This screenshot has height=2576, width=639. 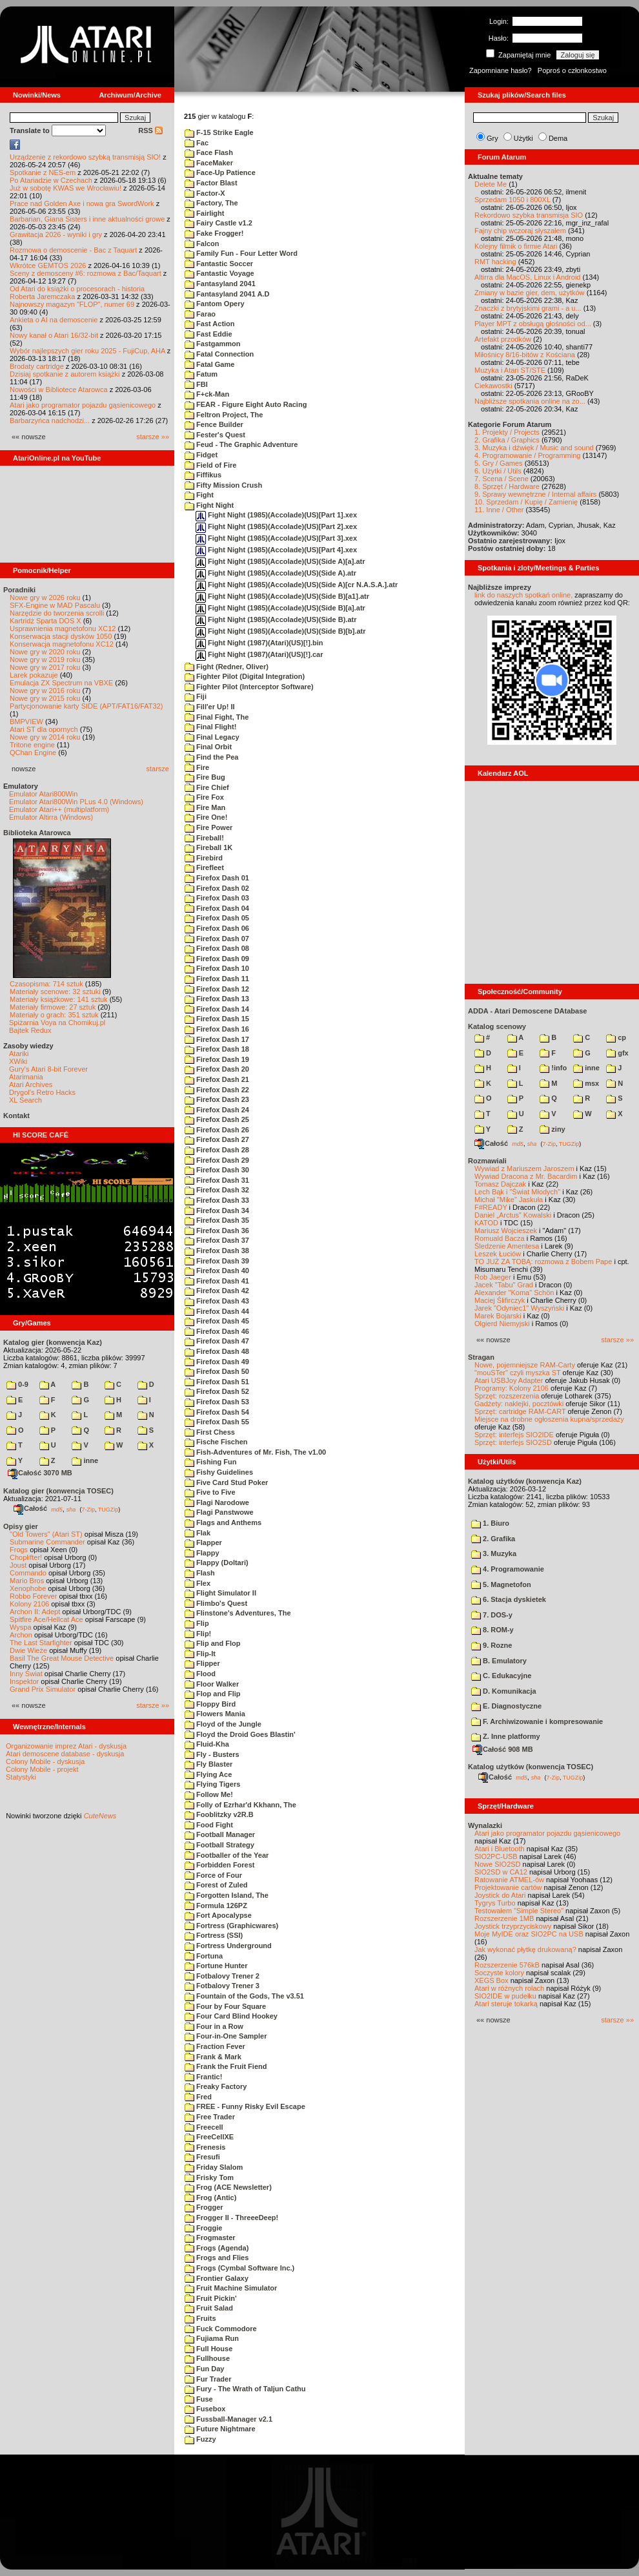 I want to click on FreeCellXE, so click(x=209, y=2137).